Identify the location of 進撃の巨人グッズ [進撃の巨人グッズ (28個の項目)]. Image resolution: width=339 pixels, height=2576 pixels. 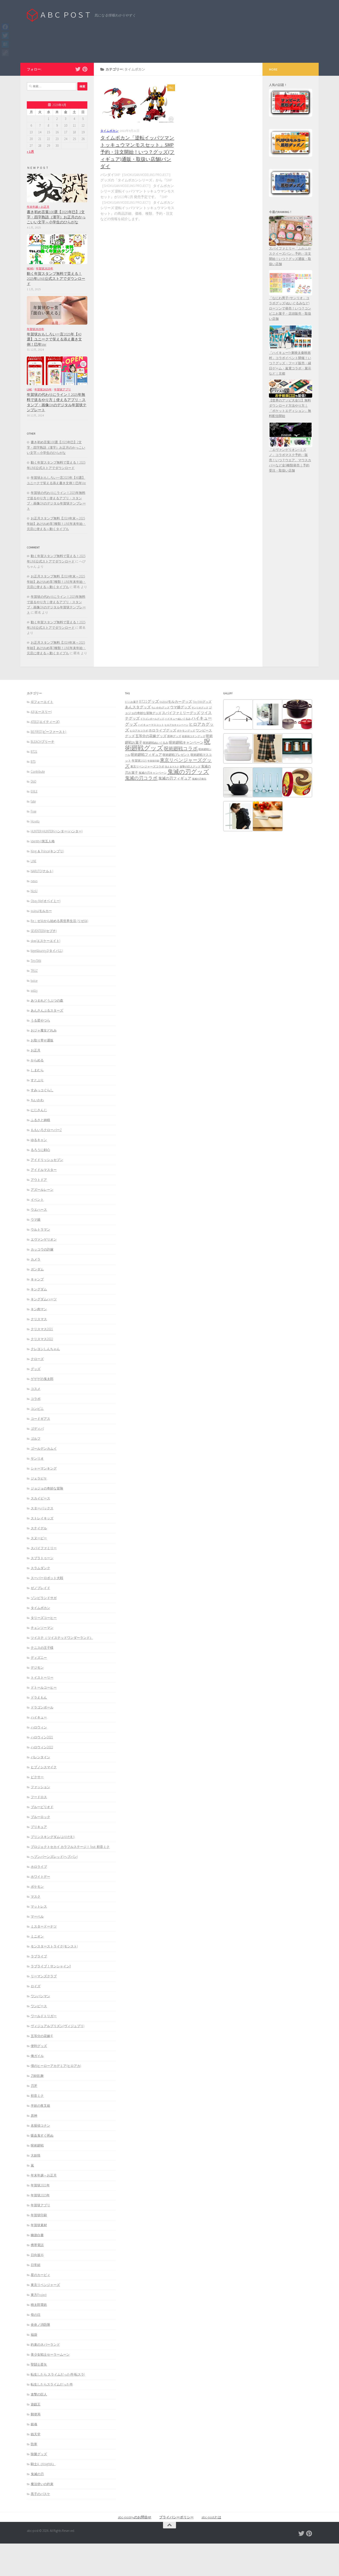
(190, 799).